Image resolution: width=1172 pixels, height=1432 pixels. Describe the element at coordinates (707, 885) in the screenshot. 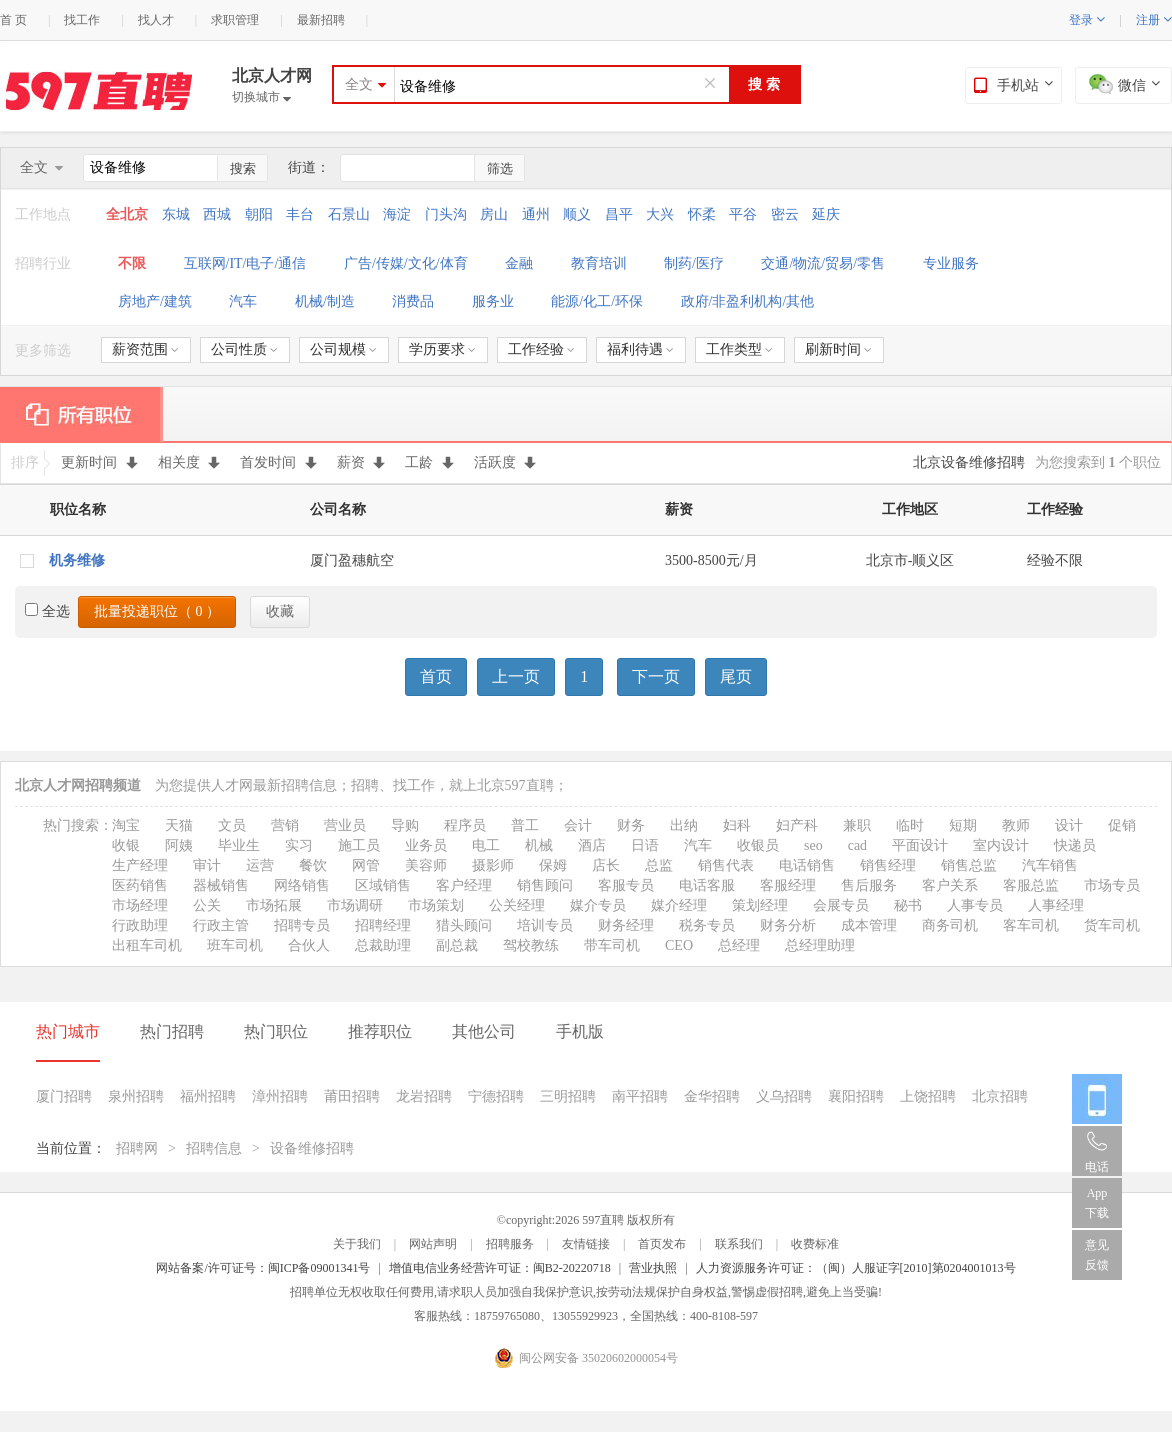

I see `电话客服` at that location.